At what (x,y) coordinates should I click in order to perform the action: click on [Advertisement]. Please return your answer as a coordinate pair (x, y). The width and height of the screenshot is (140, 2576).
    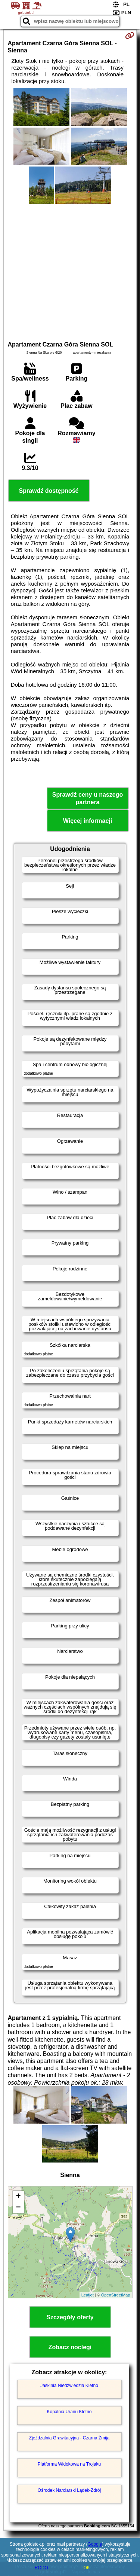
    Looking at the image, I should click on (70, 271).